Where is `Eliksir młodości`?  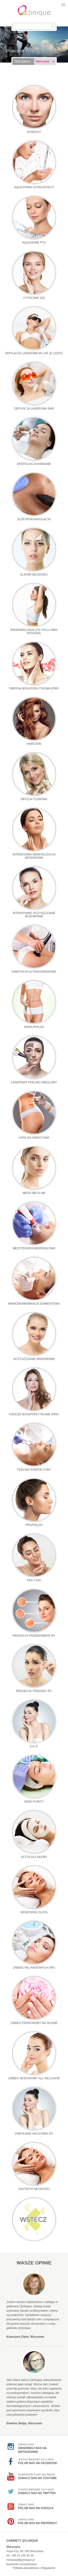
Eliksir młodości is located at coordinates (34, 551).